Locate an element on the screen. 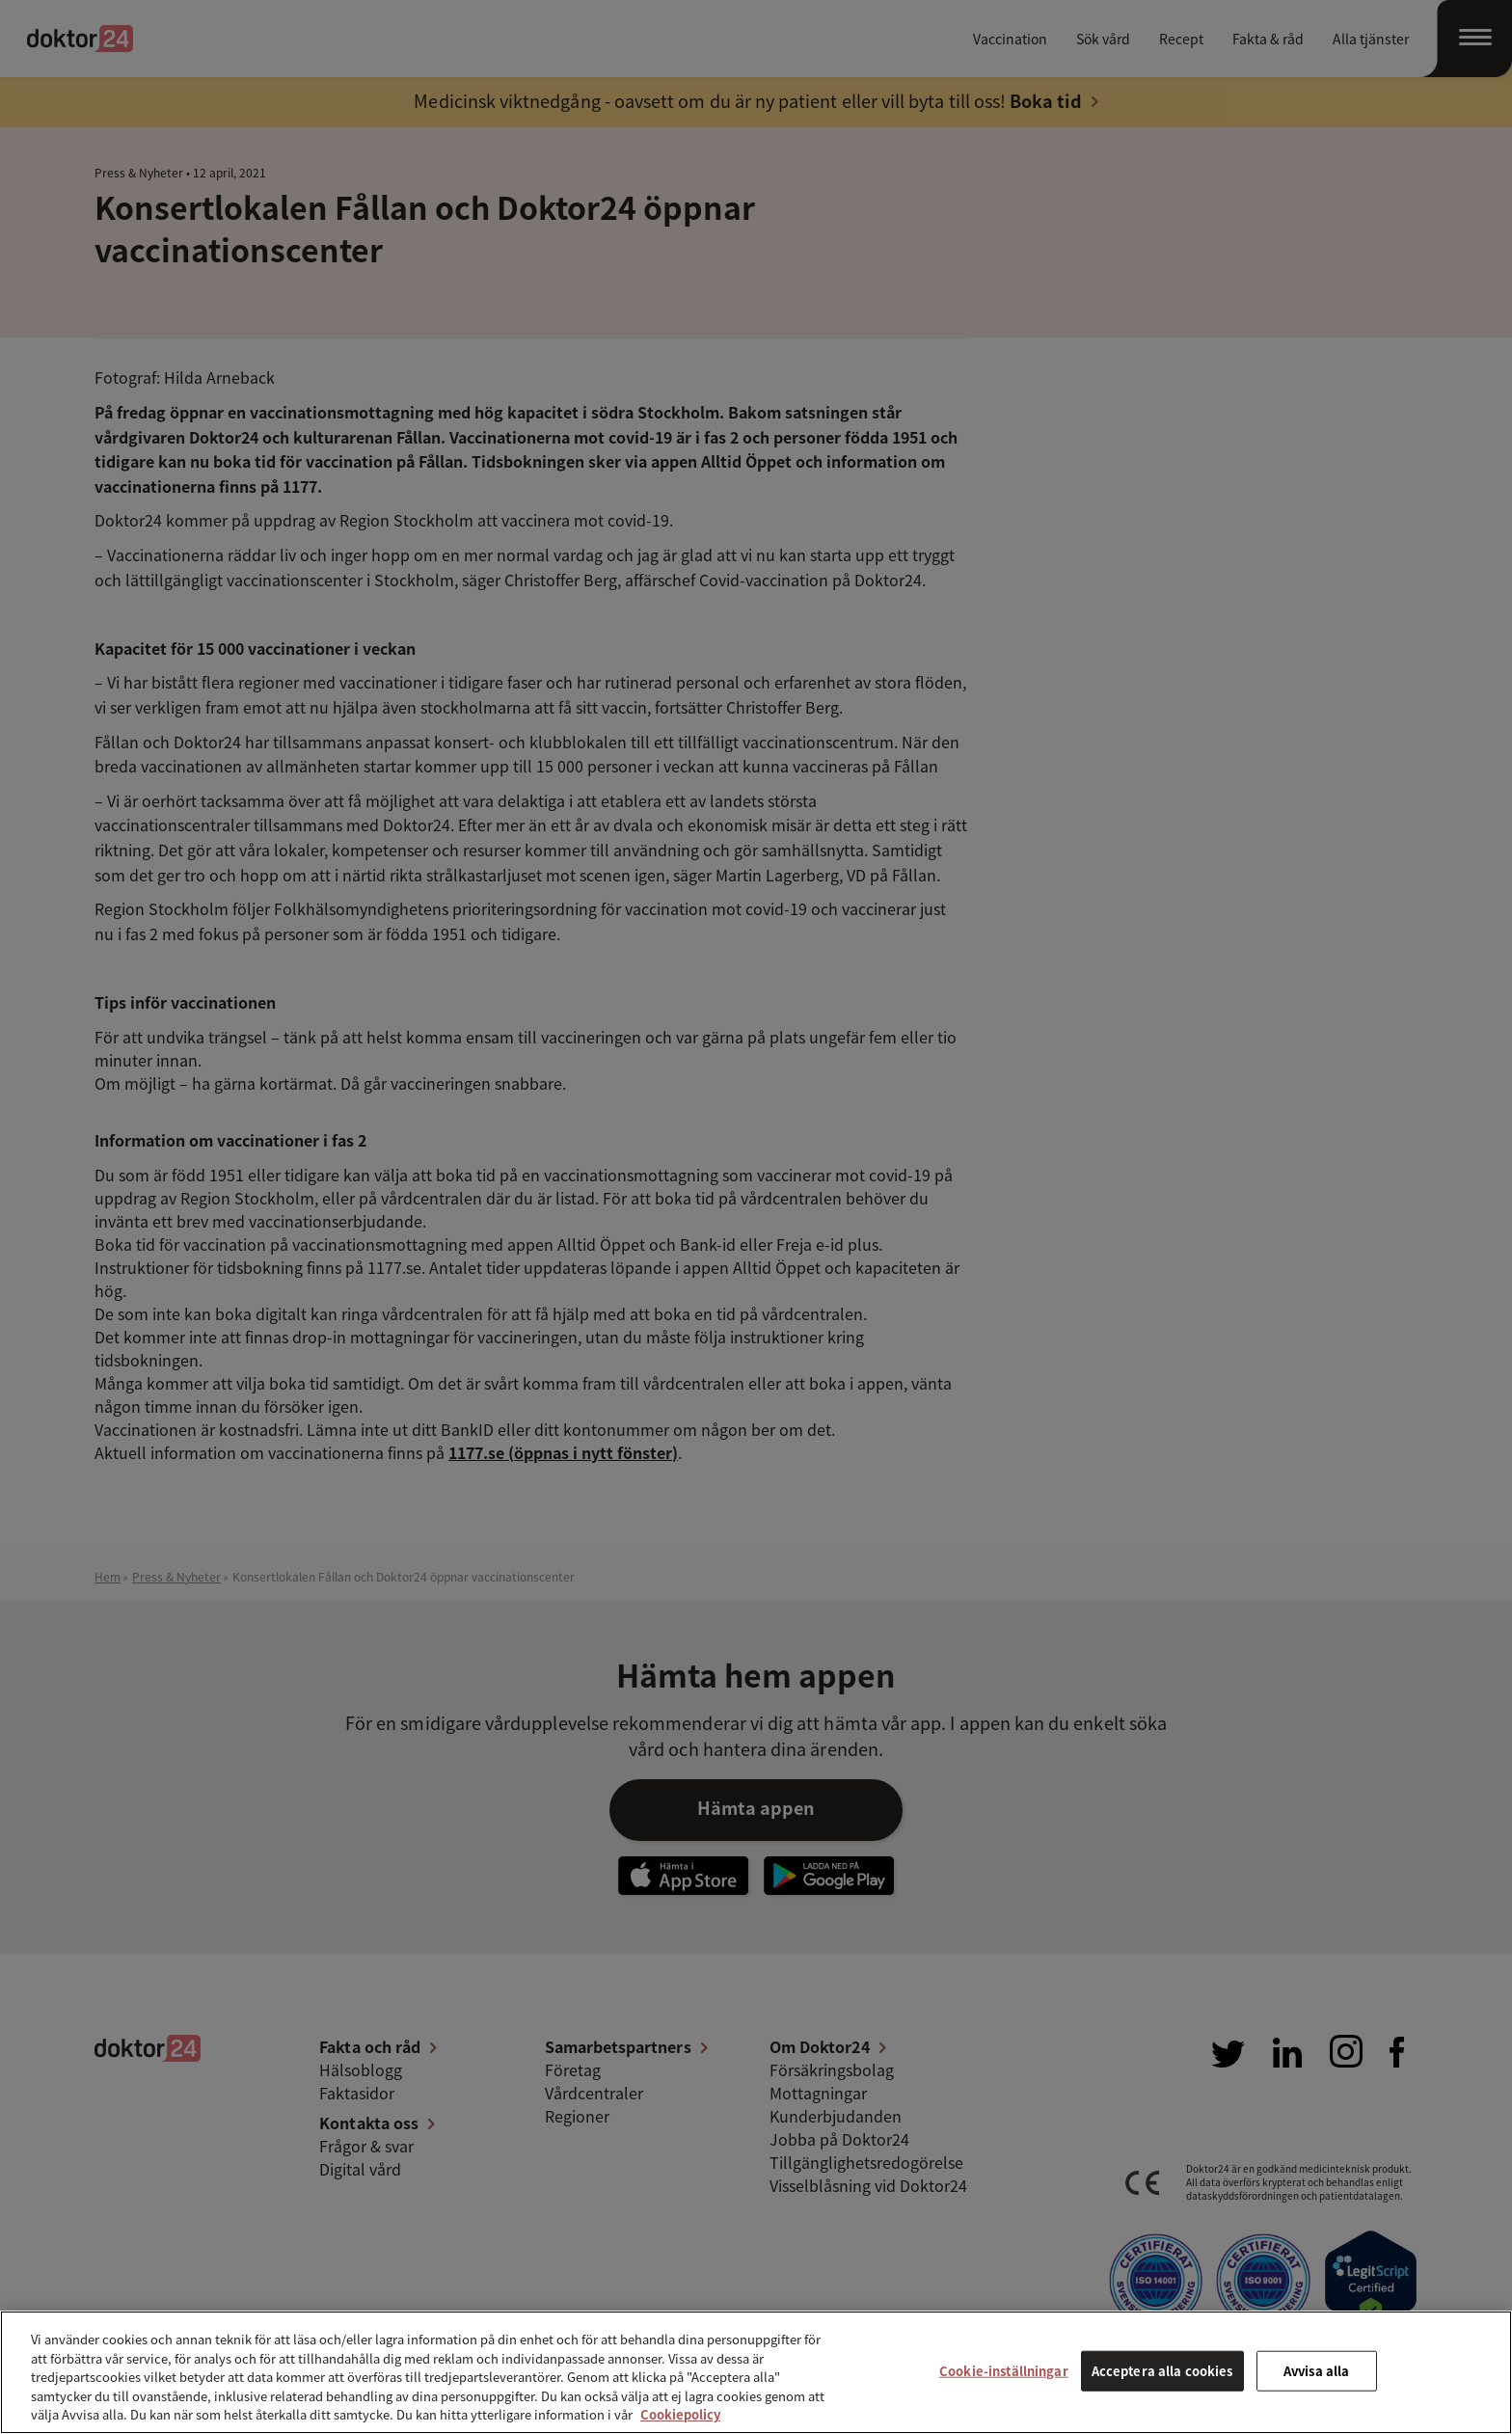  Acceptera alla cookies is located at coordinates (1162, 2371).